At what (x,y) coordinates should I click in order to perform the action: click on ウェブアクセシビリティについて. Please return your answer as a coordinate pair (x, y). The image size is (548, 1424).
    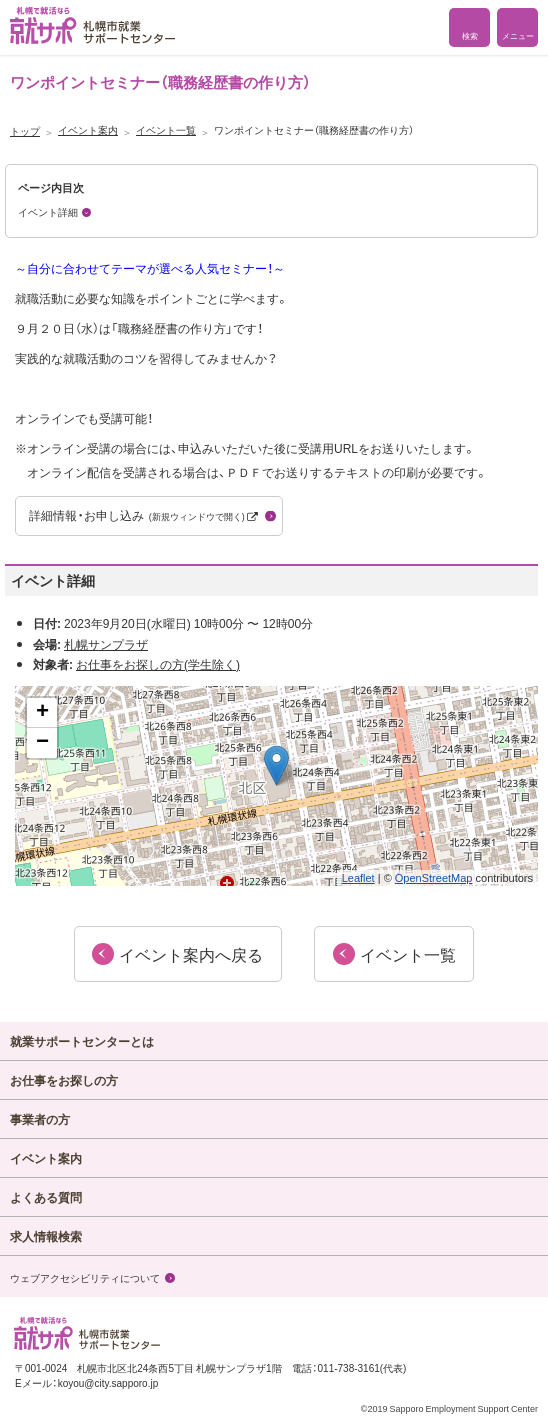
    Looking at the image, I should click on (85, 1277).